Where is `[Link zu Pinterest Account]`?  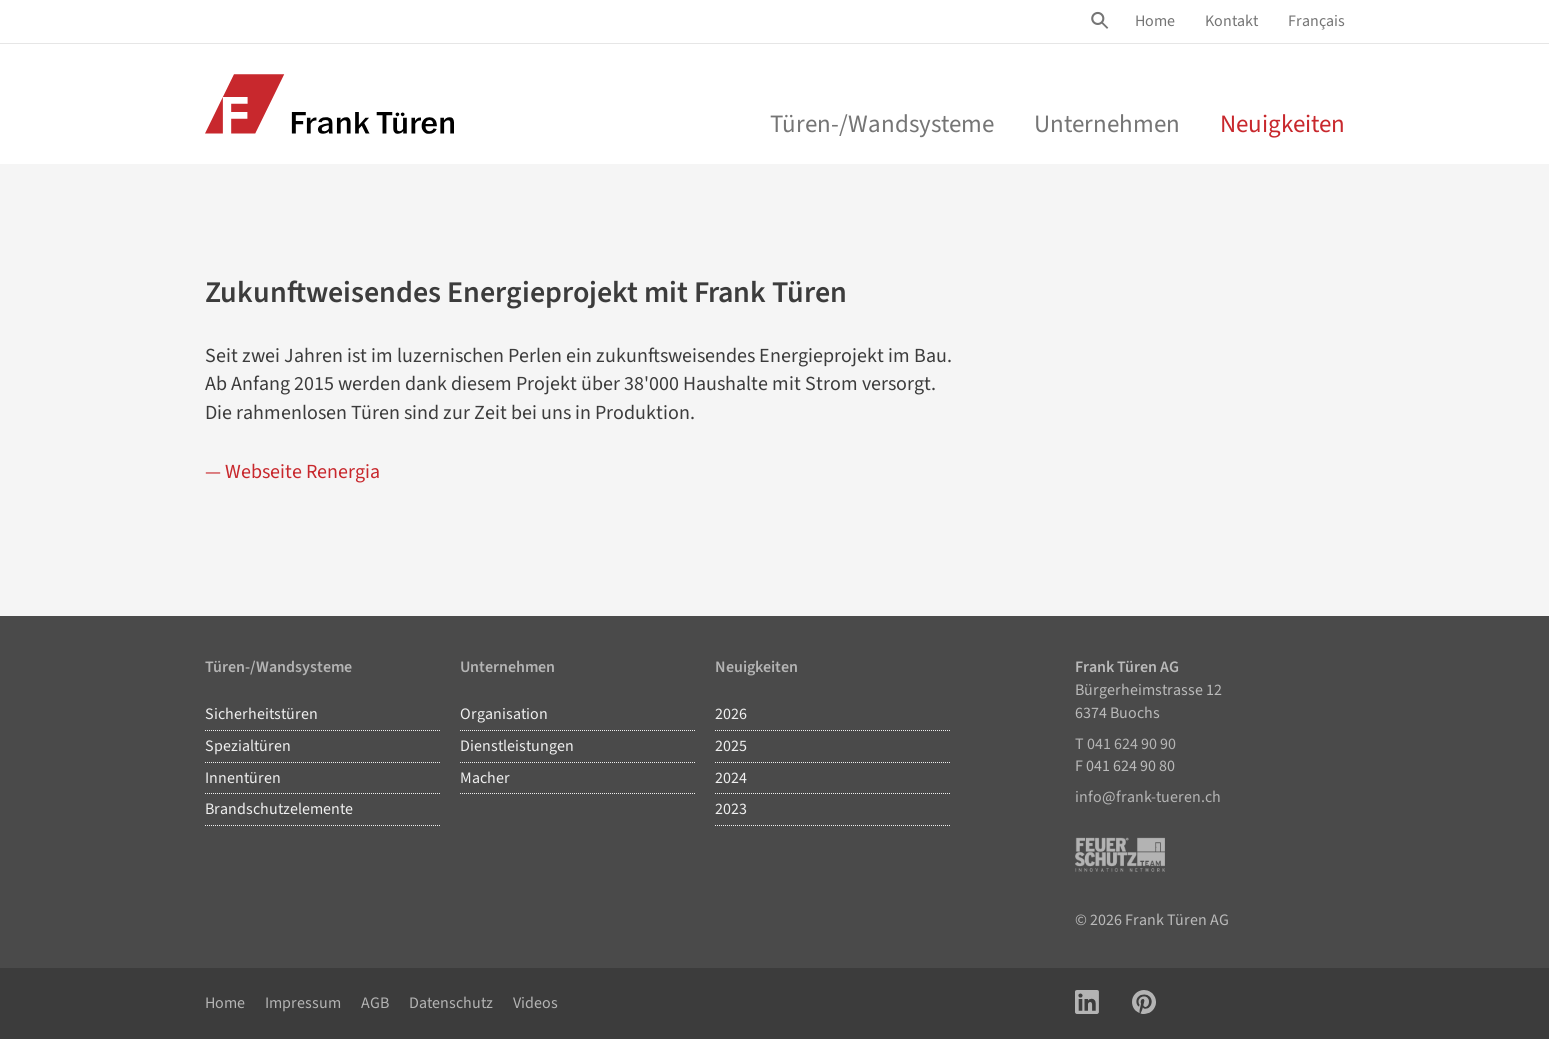 [Link zu Pinterest Account] is located at coordinates (1144, 1003).